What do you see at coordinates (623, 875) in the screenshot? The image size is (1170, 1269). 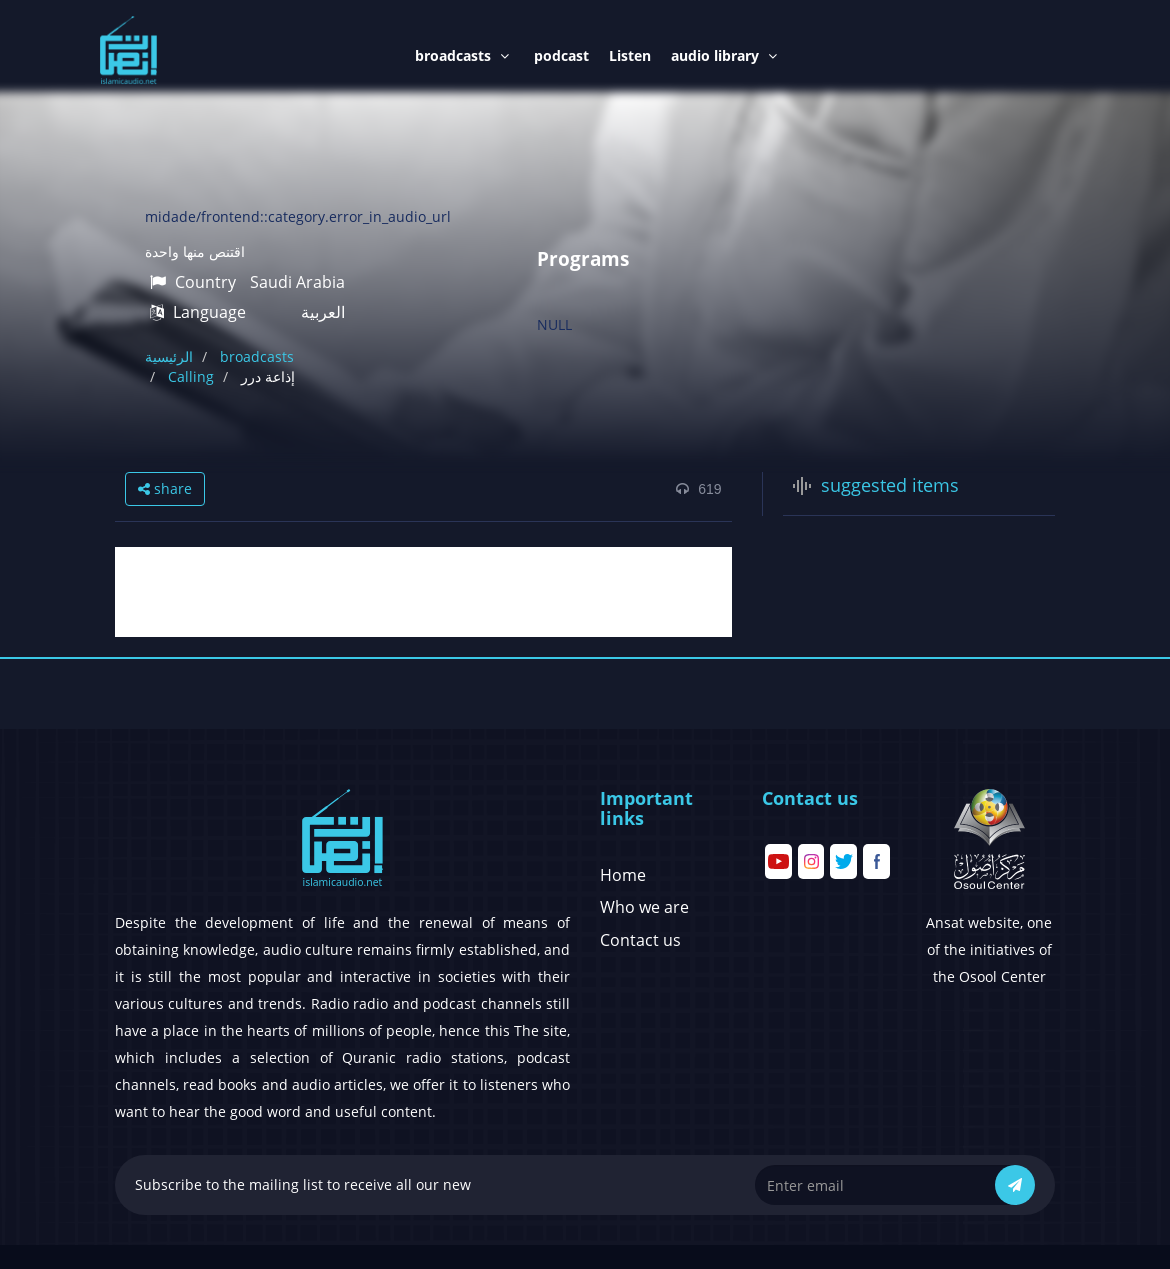 I see `Home` at bounding box center [623, 875].